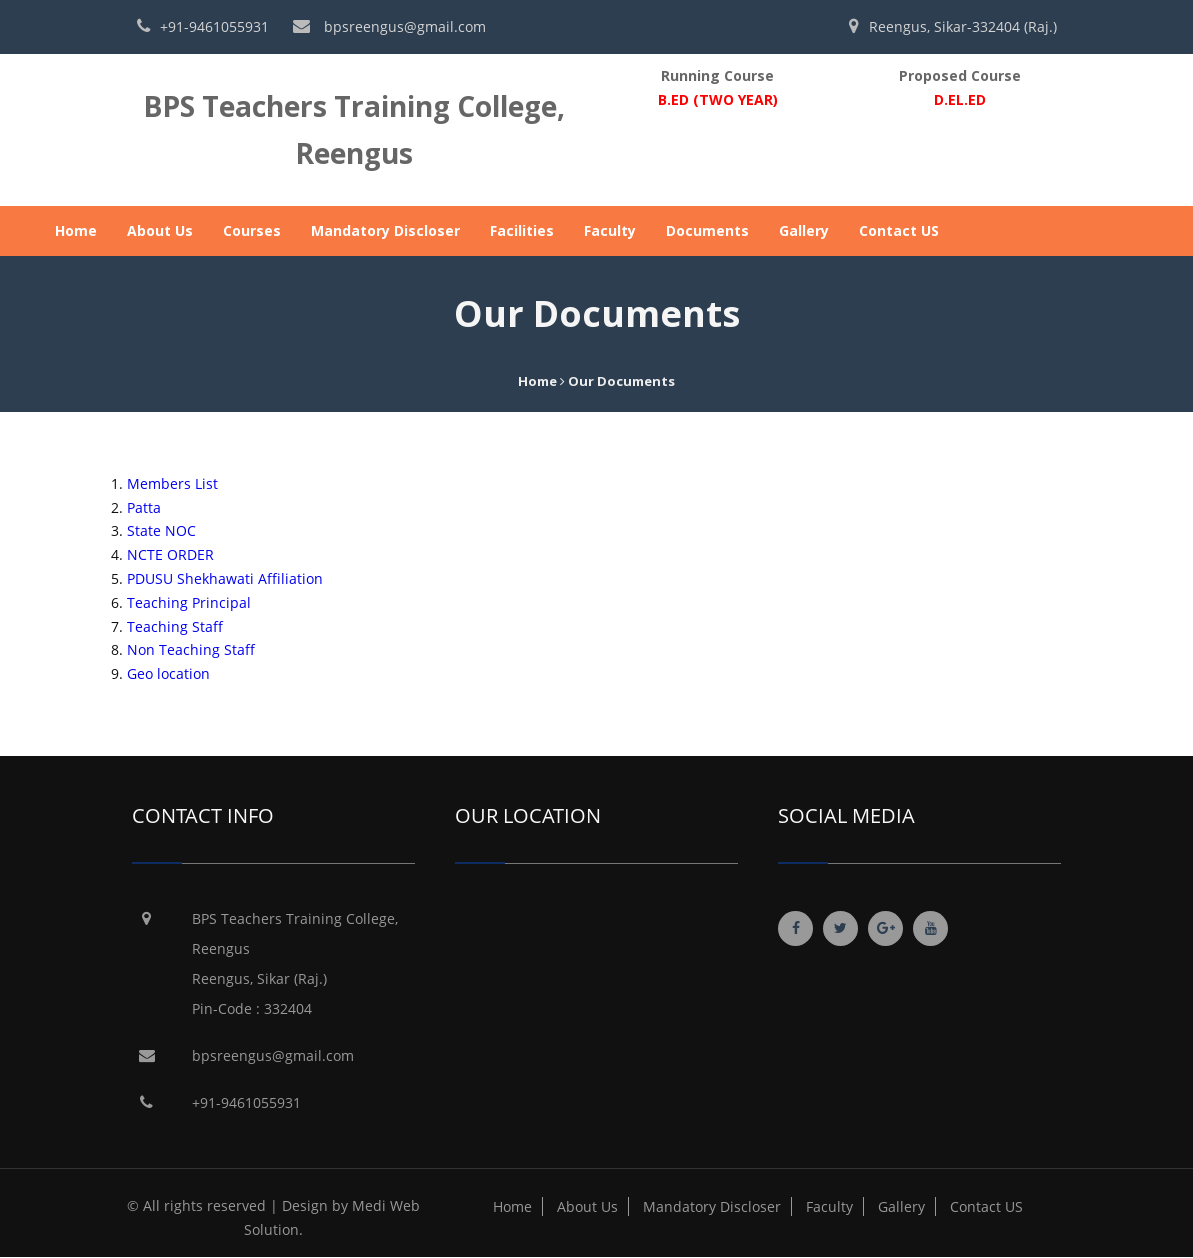 The height and width of the screenshot is (1258, 1193). What do you see at coordinates (610, 230) in the screenshot?
I see `Faculty` at bounding box center [610, 230].